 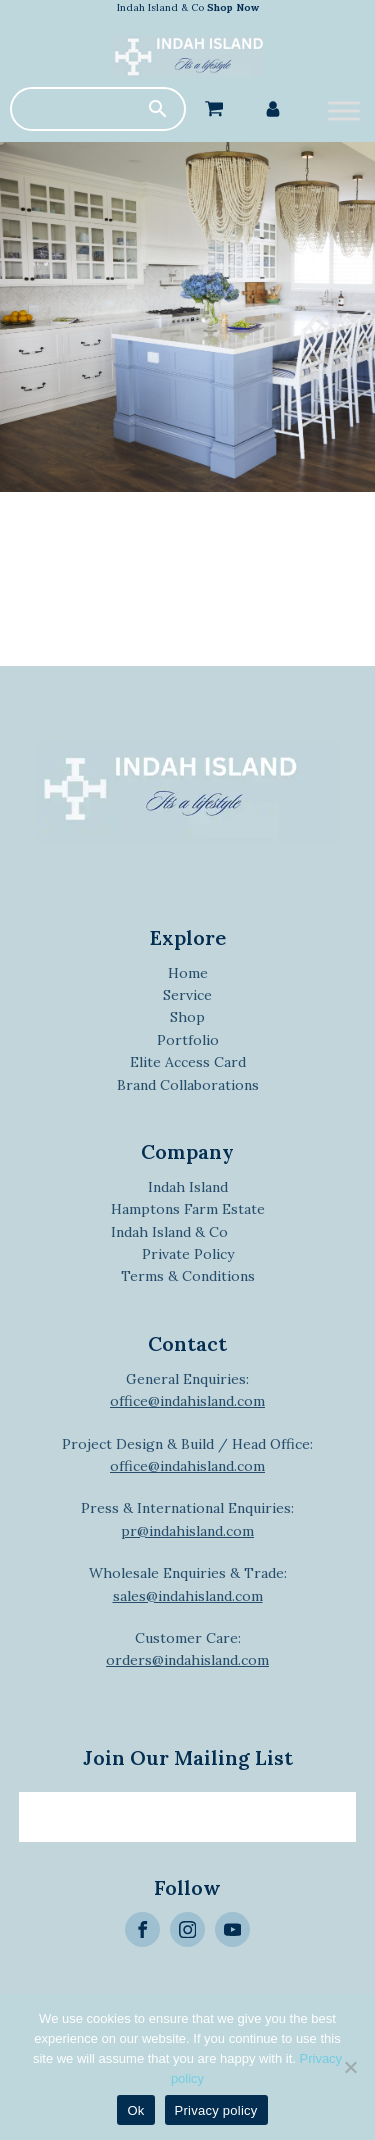 What do you see at coordinates (187, 1649) in the screenshot?
I see `Customer Care:` at bounding box center [187, 1649].